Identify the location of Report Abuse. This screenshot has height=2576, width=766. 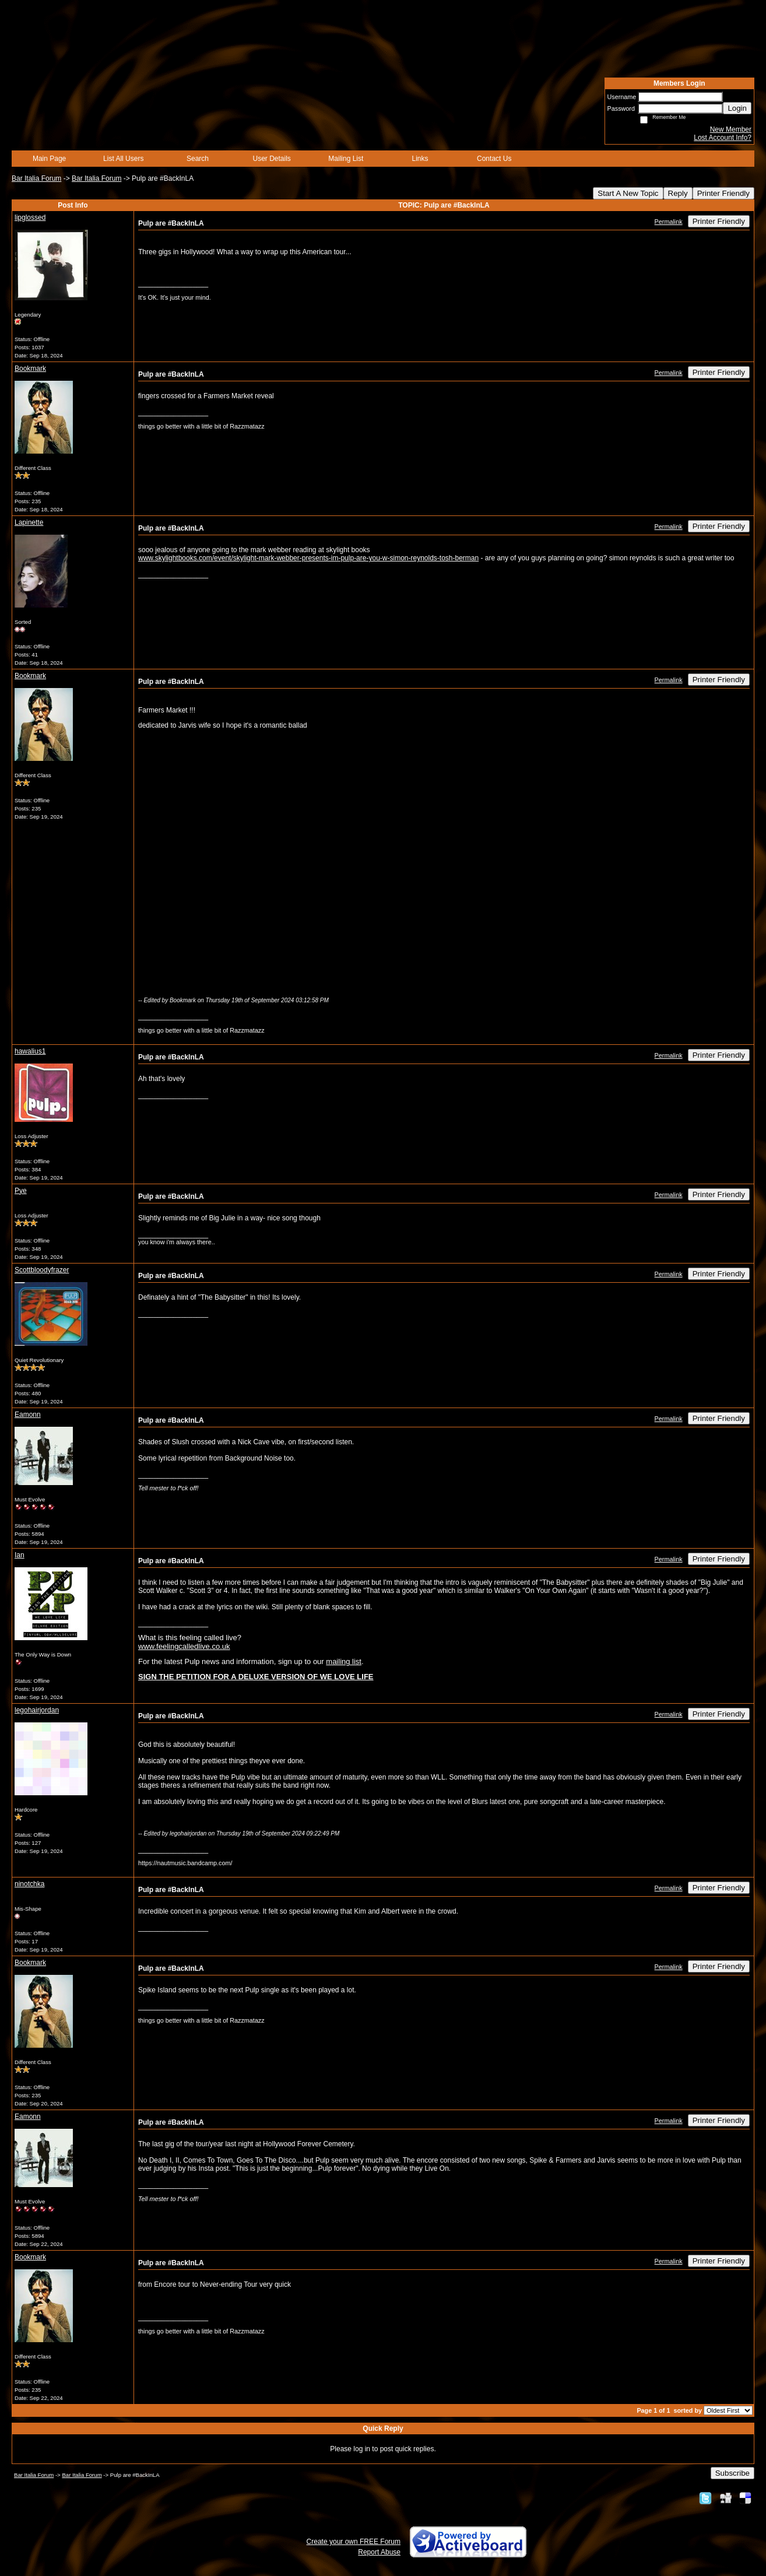
(379, 2552).